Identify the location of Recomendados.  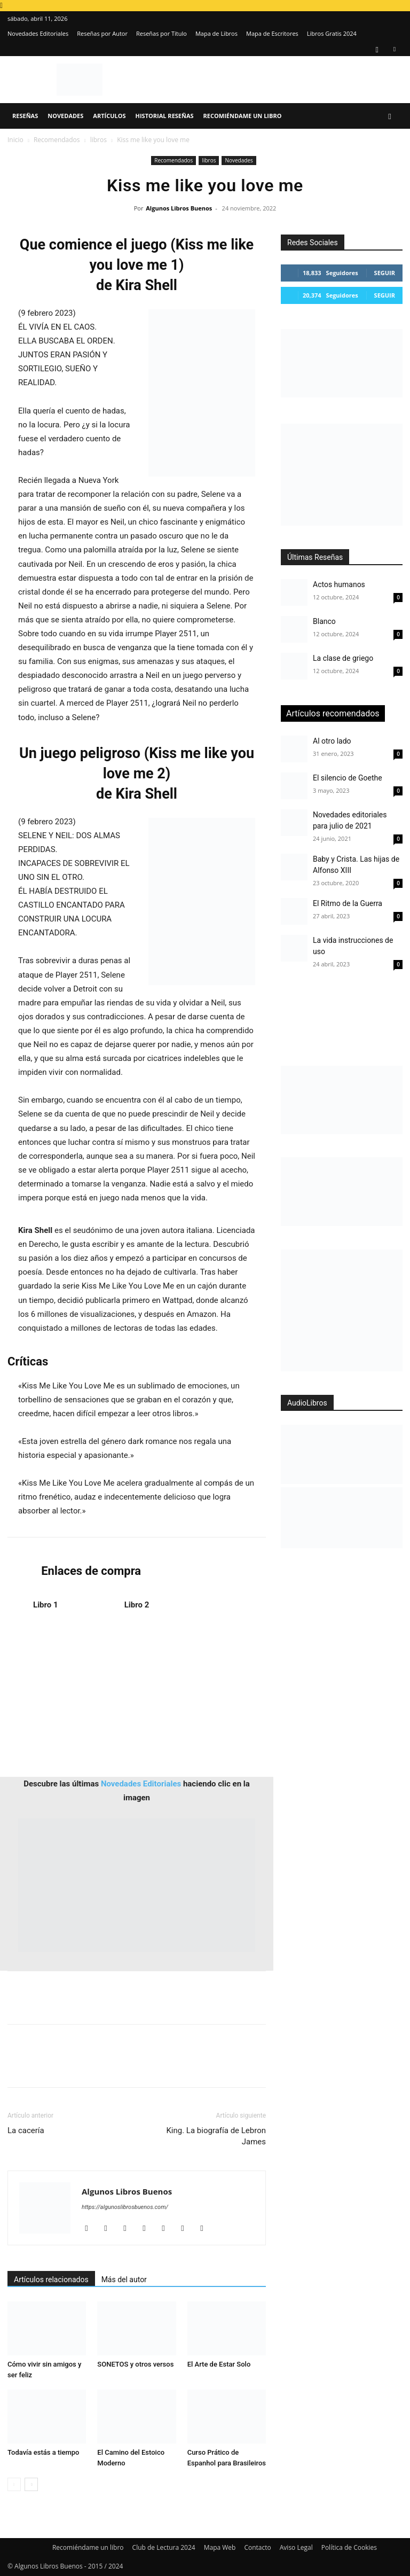
(57, 139).